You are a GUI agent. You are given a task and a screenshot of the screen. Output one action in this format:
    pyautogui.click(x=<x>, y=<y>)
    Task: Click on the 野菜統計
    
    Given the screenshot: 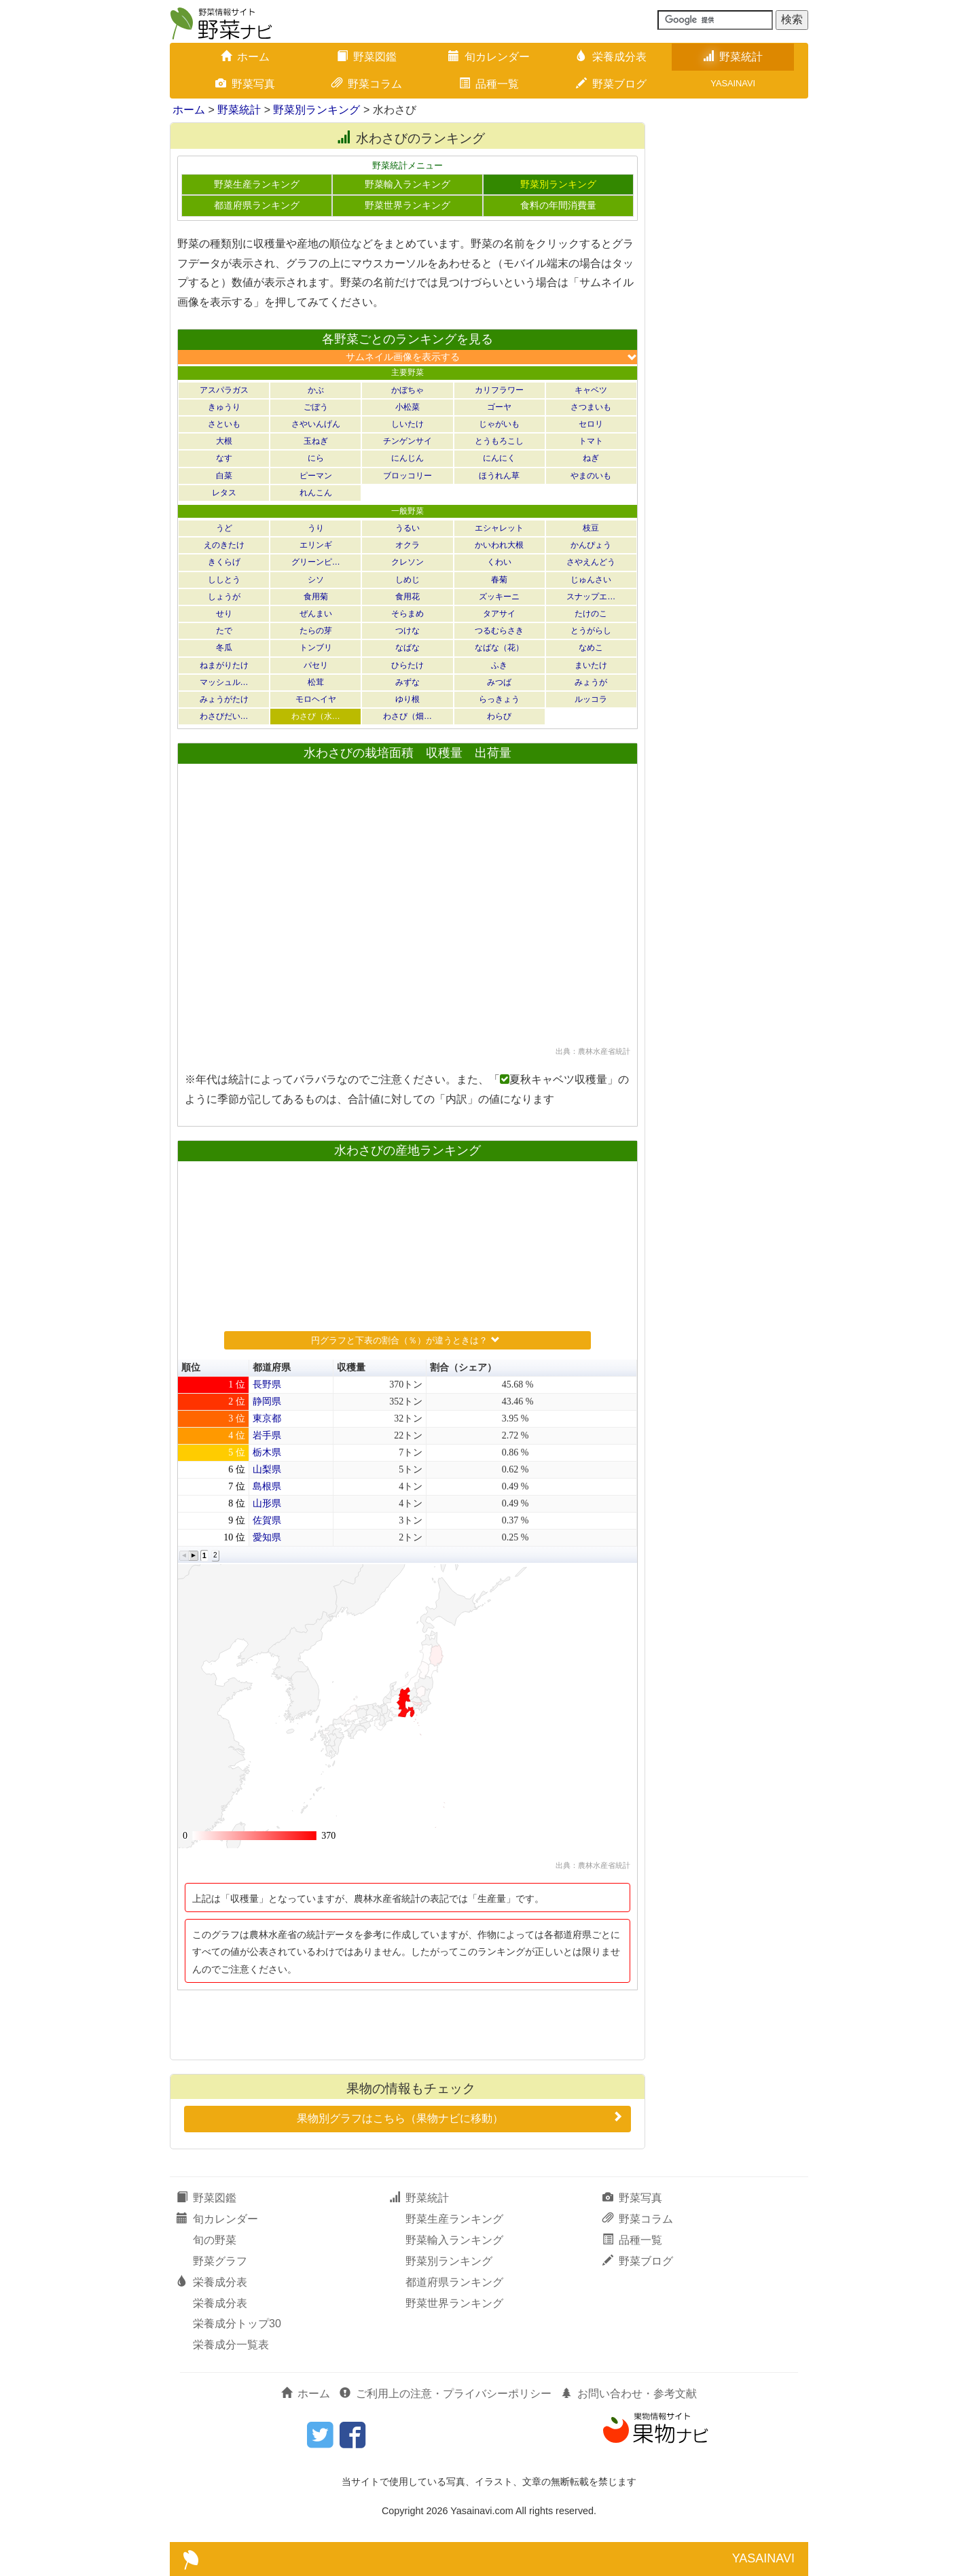 What is the action you would take?
    pyautogui.click(x=733, y=57)
    